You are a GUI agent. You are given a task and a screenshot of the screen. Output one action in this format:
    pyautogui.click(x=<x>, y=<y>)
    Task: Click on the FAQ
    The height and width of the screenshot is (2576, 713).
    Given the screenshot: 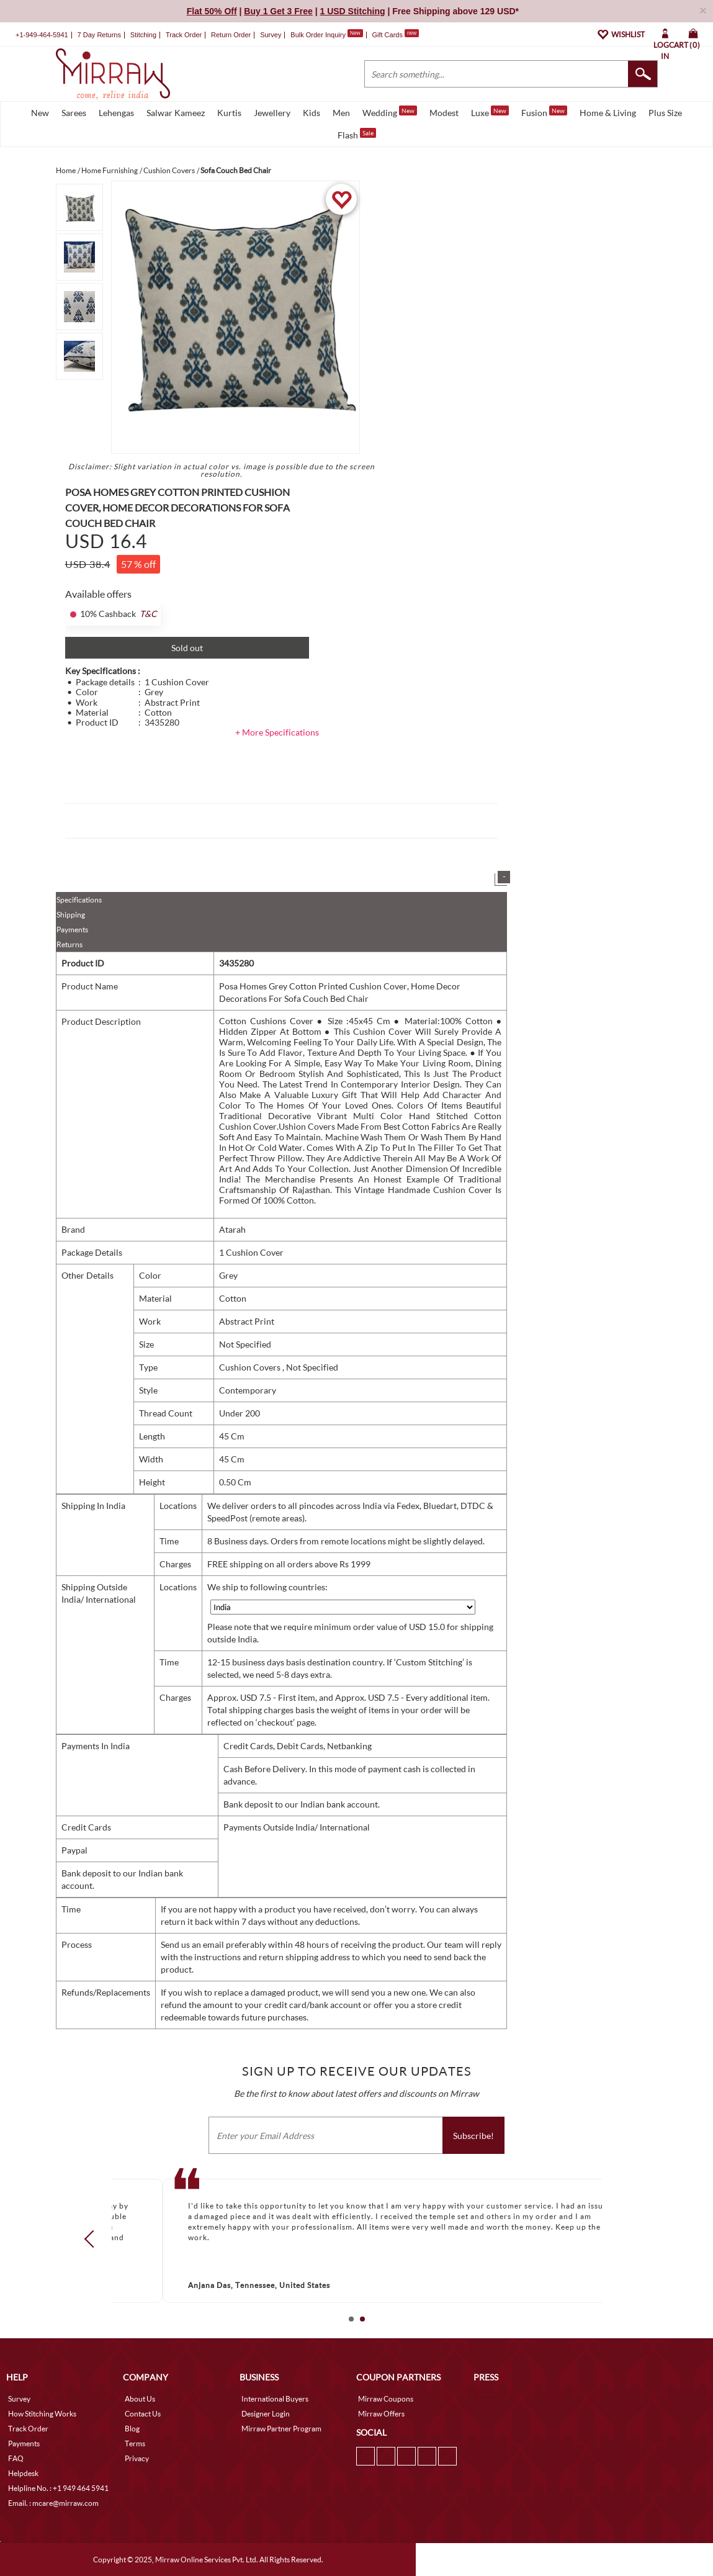 What is the action you would take?
    pyautogui.click(x=16, y=2458)
    